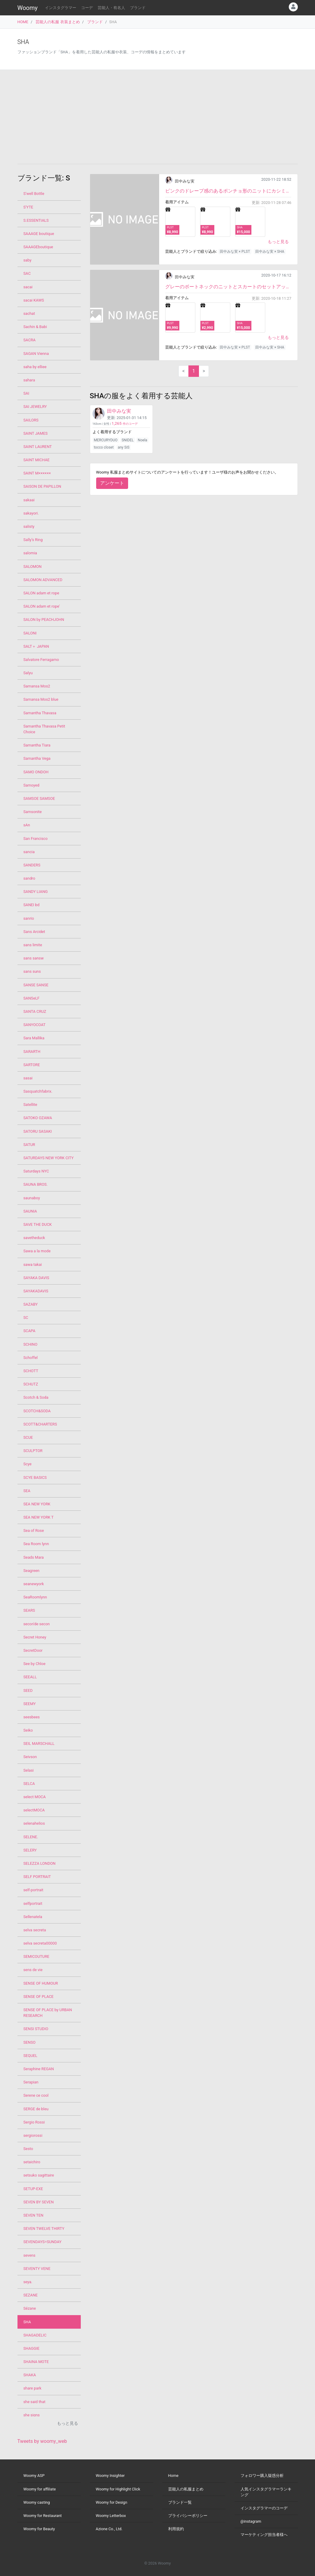  I want to click on SAVE THE DUCK, so click(38, 1224).